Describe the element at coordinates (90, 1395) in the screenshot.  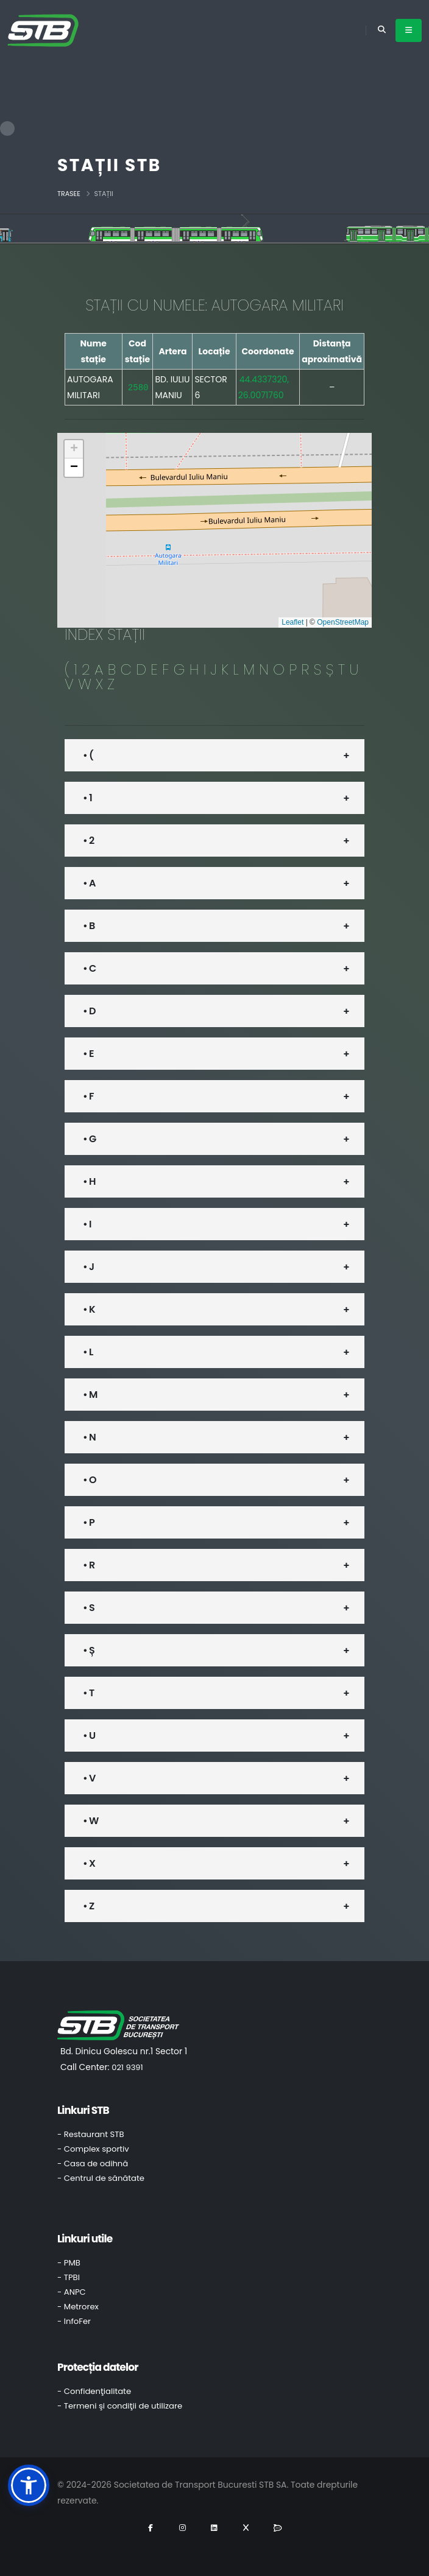
I see `• M` at that location.